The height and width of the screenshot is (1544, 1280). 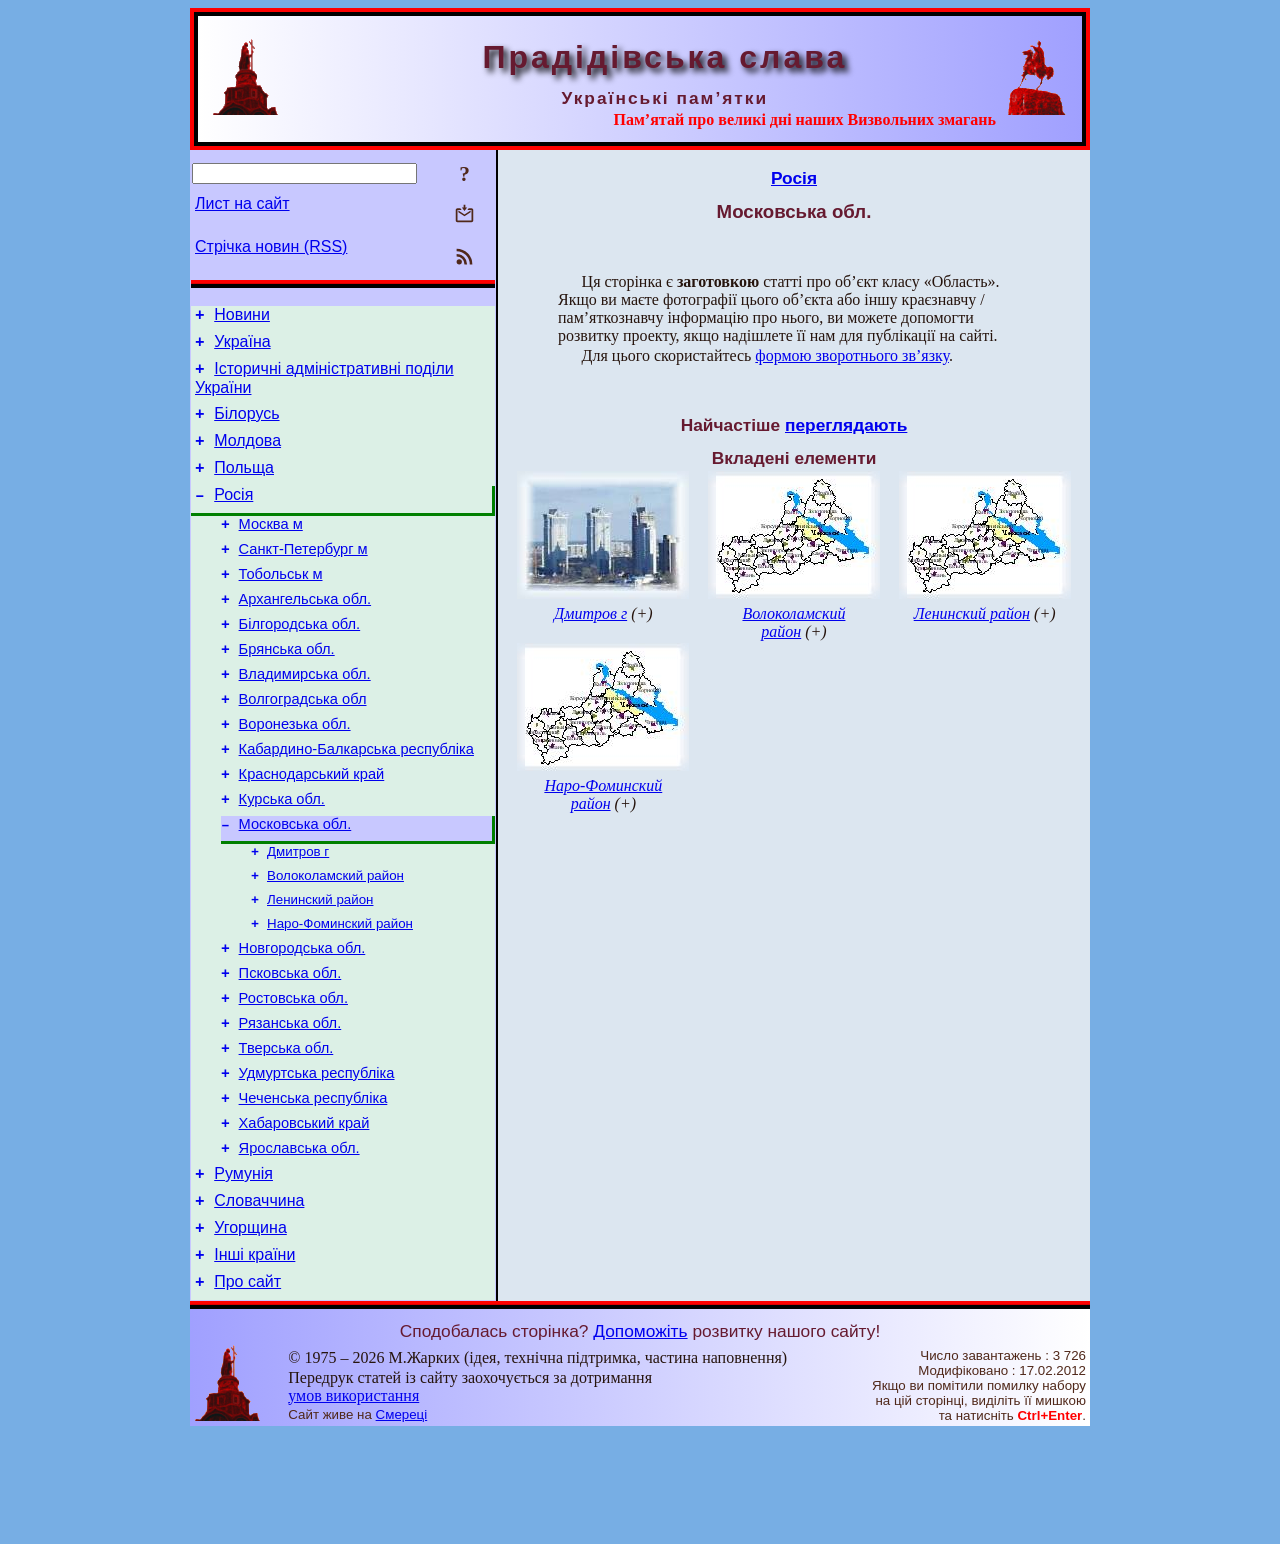 I want to click on Брянська обл., so click(x=287, y=688).